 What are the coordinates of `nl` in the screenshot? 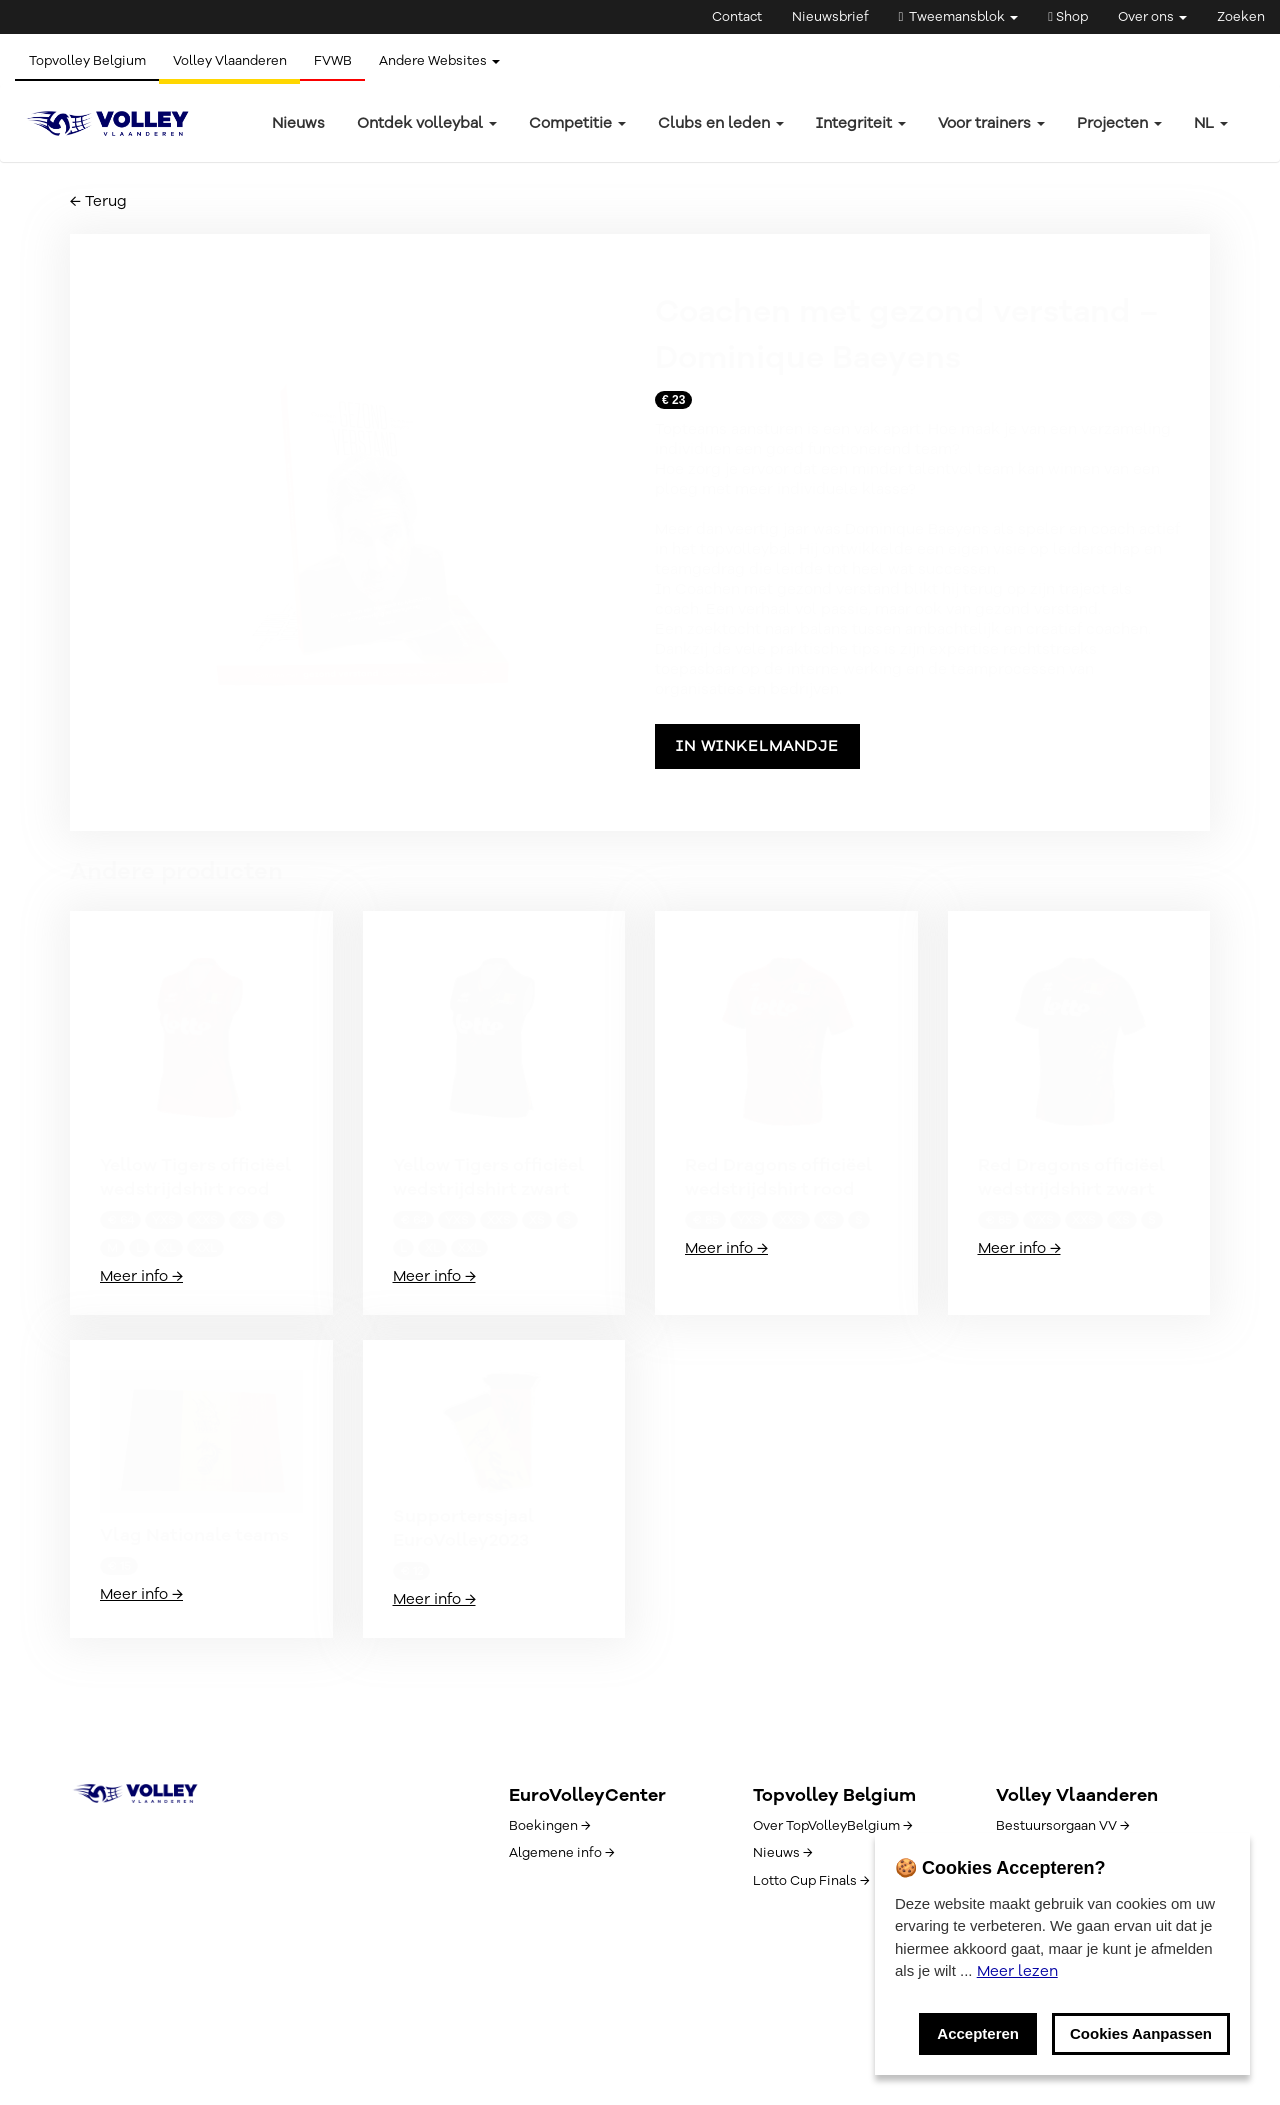 It's located at (1211, 123).